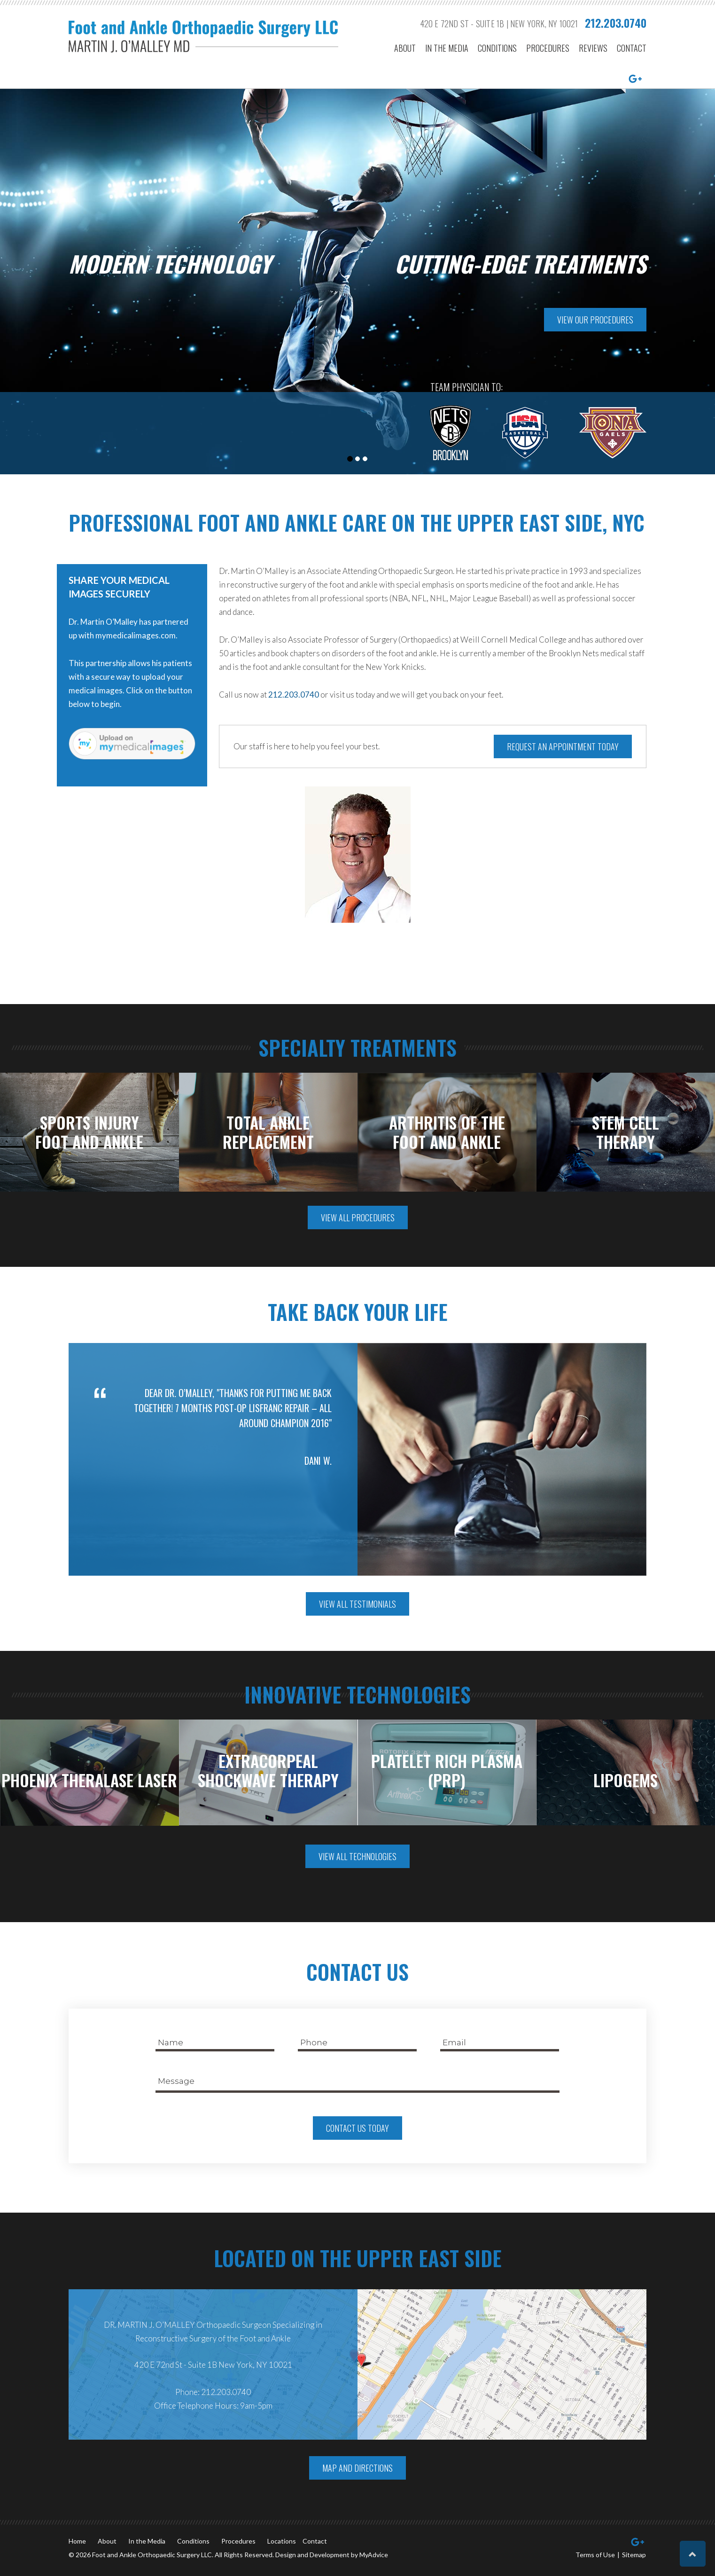  Describe the element at coordinates (593, 48) in the screenshot. I see `Reviews` at that location.